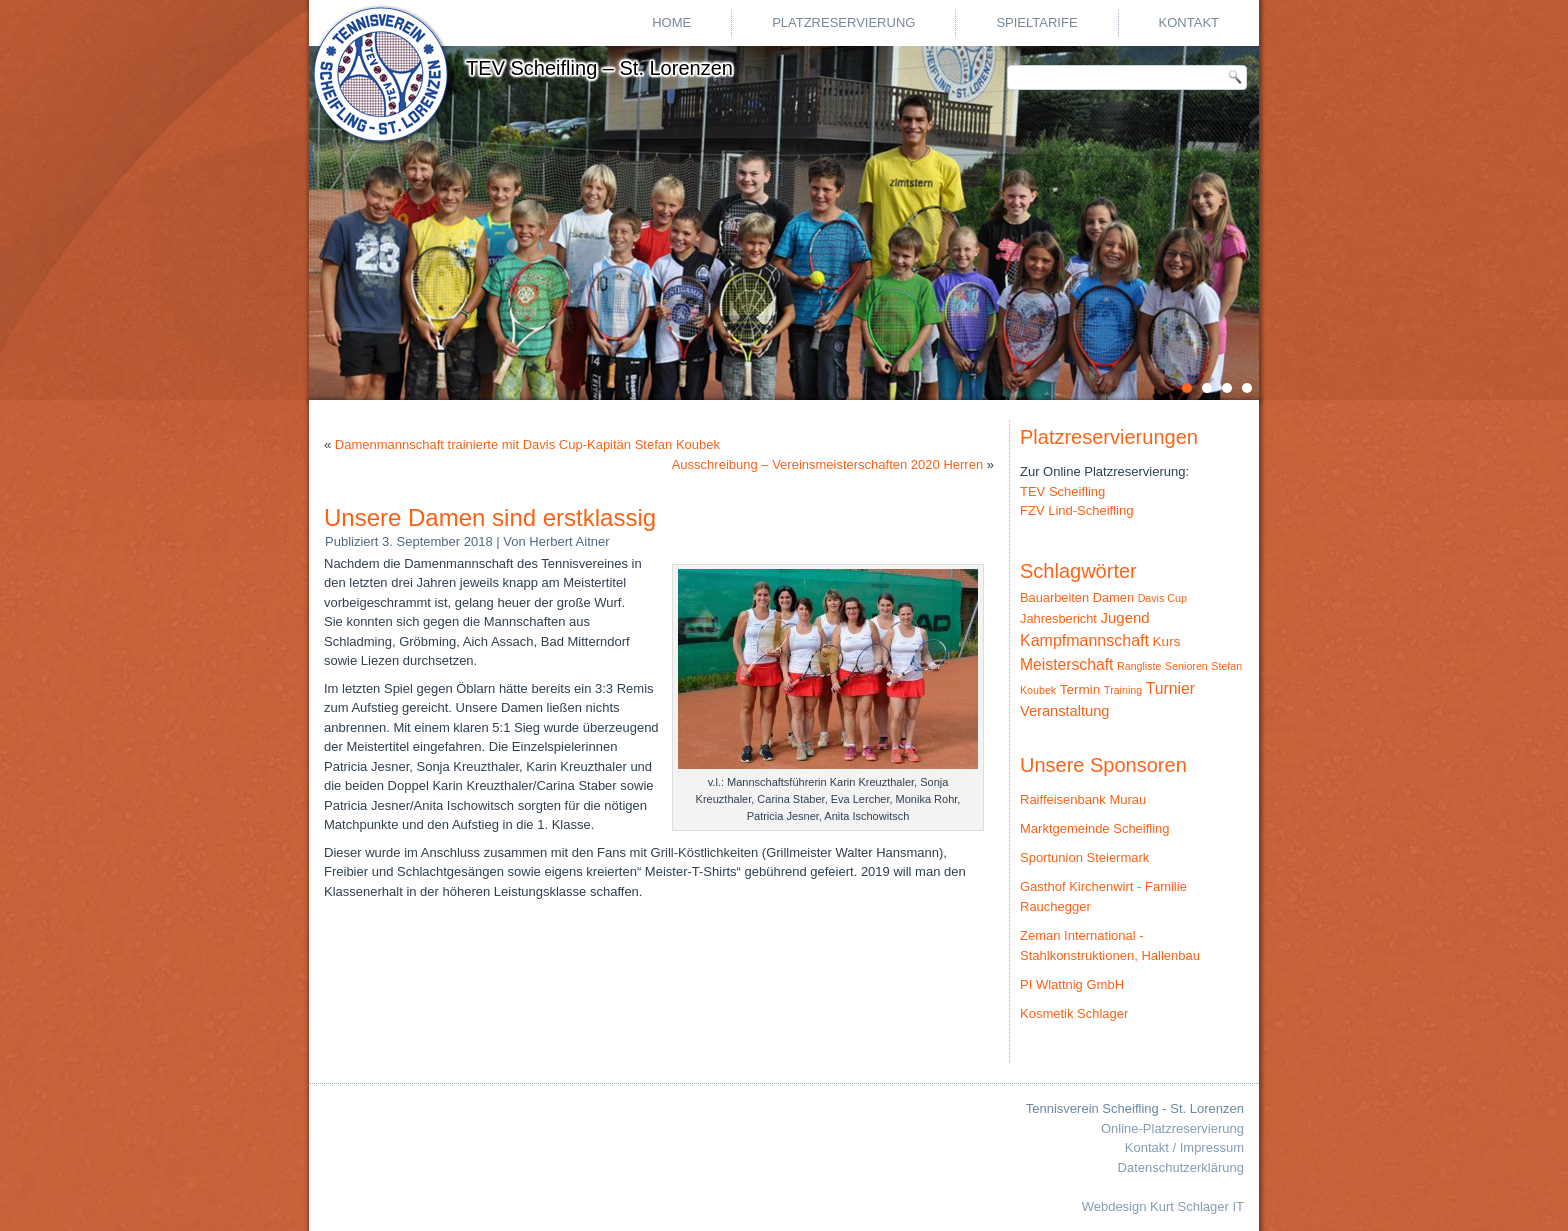 The width and height of the screenshot is (1568, 1231). I want to click on Meisterschaft [Meisterschaft (9 Einträge)], so click(1066, 664).